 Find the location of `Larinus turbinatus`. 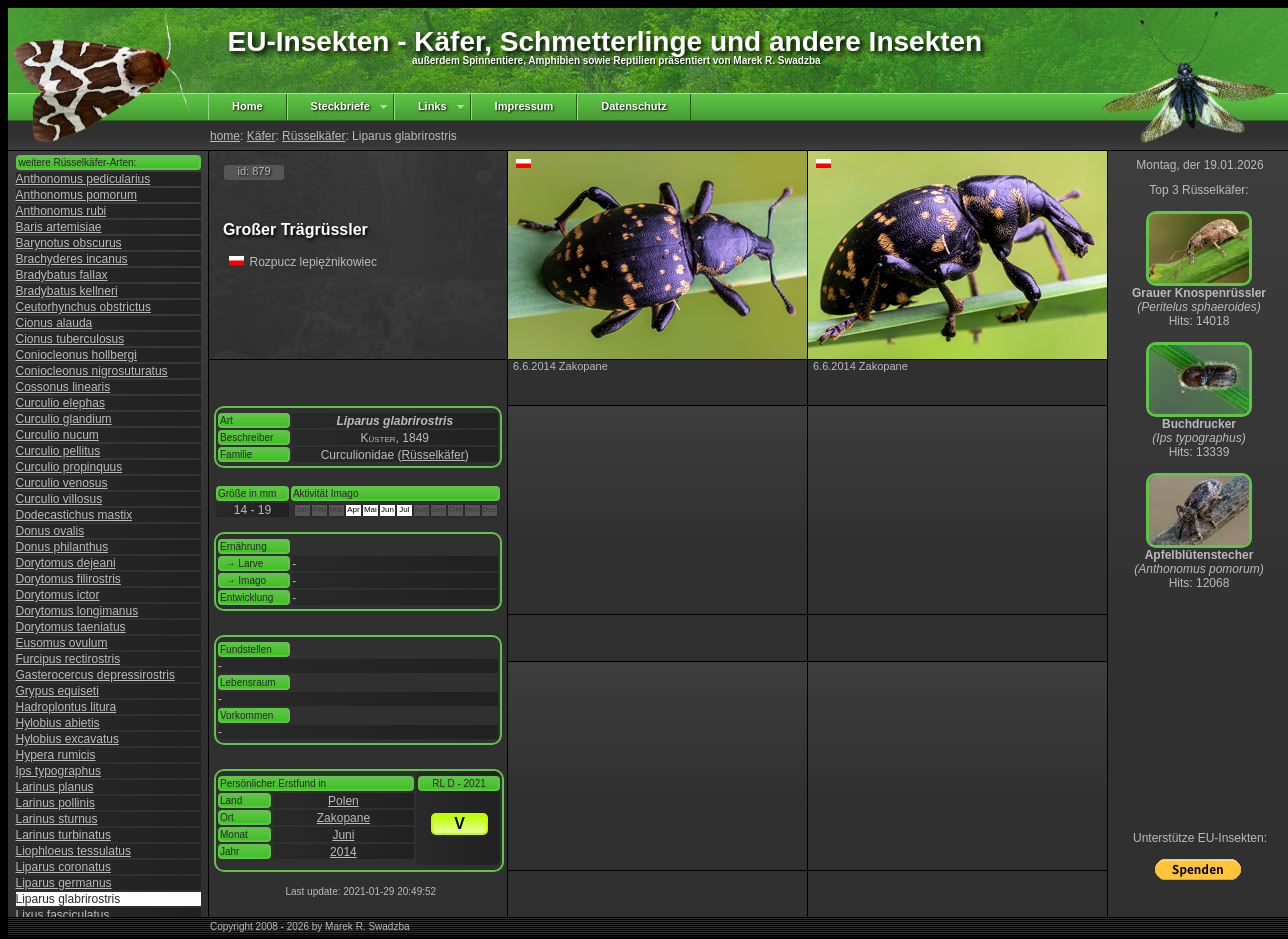

Larinus turbinatus is located at coordinates (63, 835).